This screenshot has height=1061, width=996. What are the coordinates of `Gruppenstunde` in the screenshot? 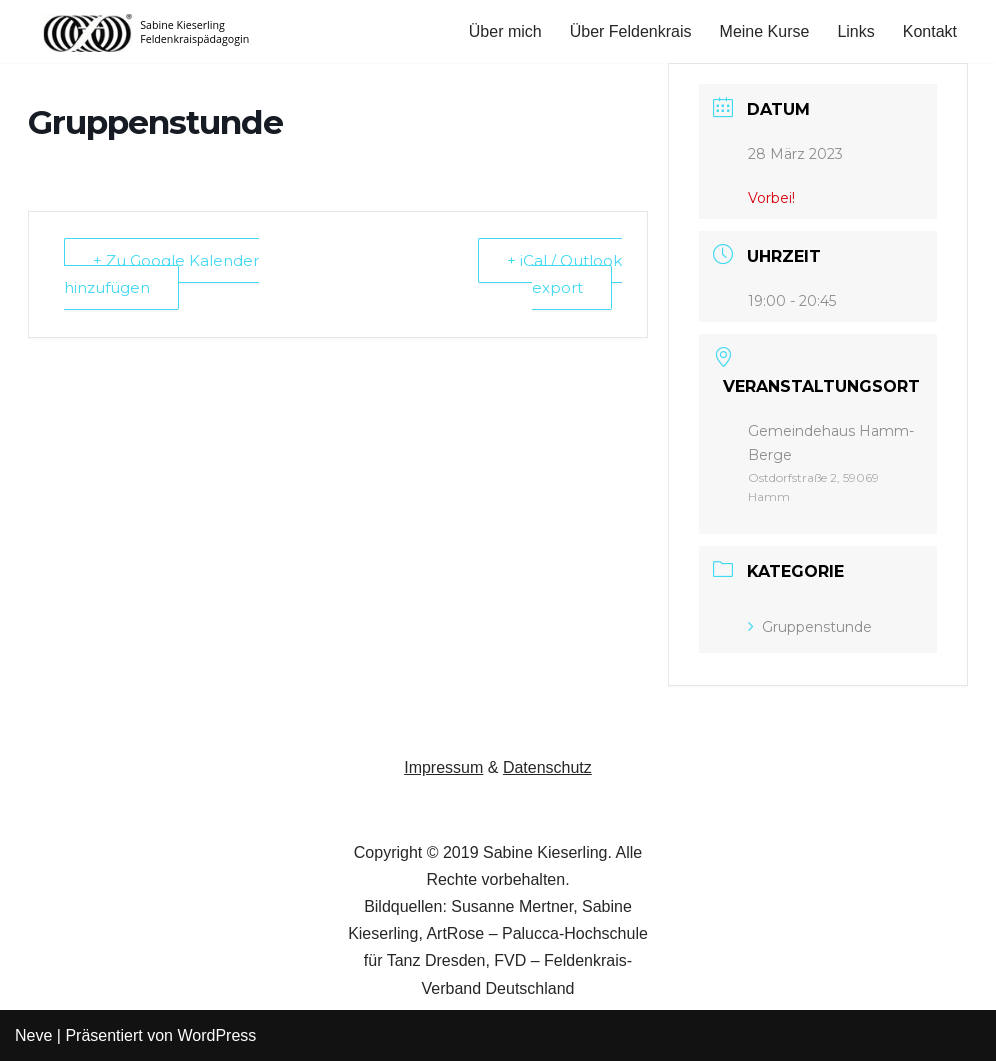 It's located at (810, 627).